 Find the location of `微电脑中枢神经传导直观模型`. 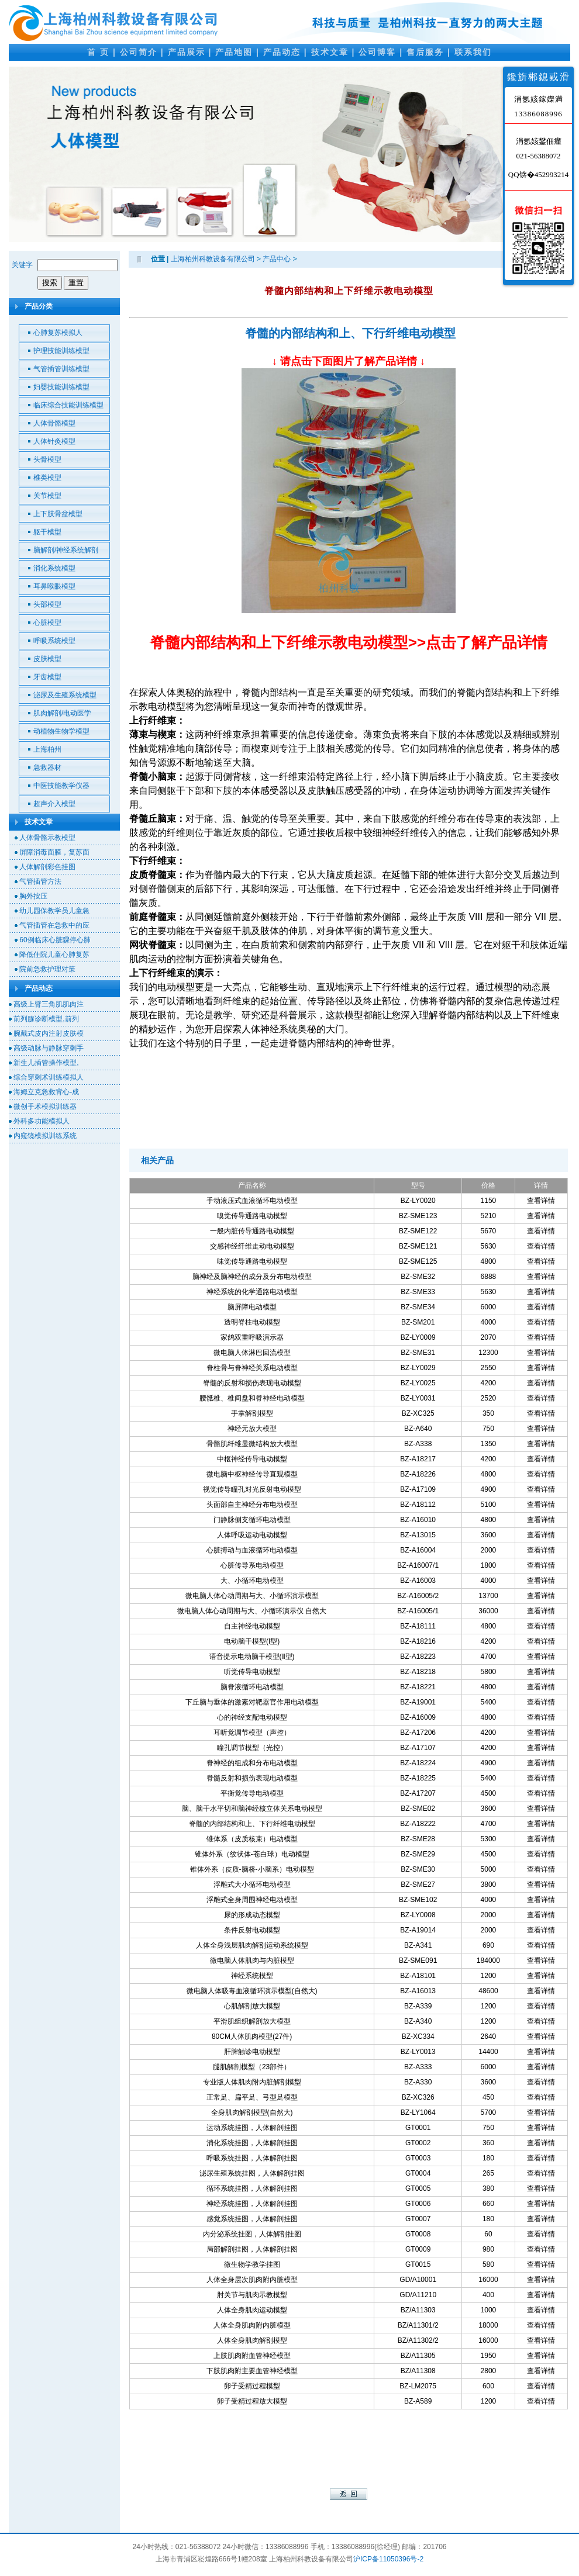

微电脑中枢神经传导直观模型 is located at coordinates (252, 1474).